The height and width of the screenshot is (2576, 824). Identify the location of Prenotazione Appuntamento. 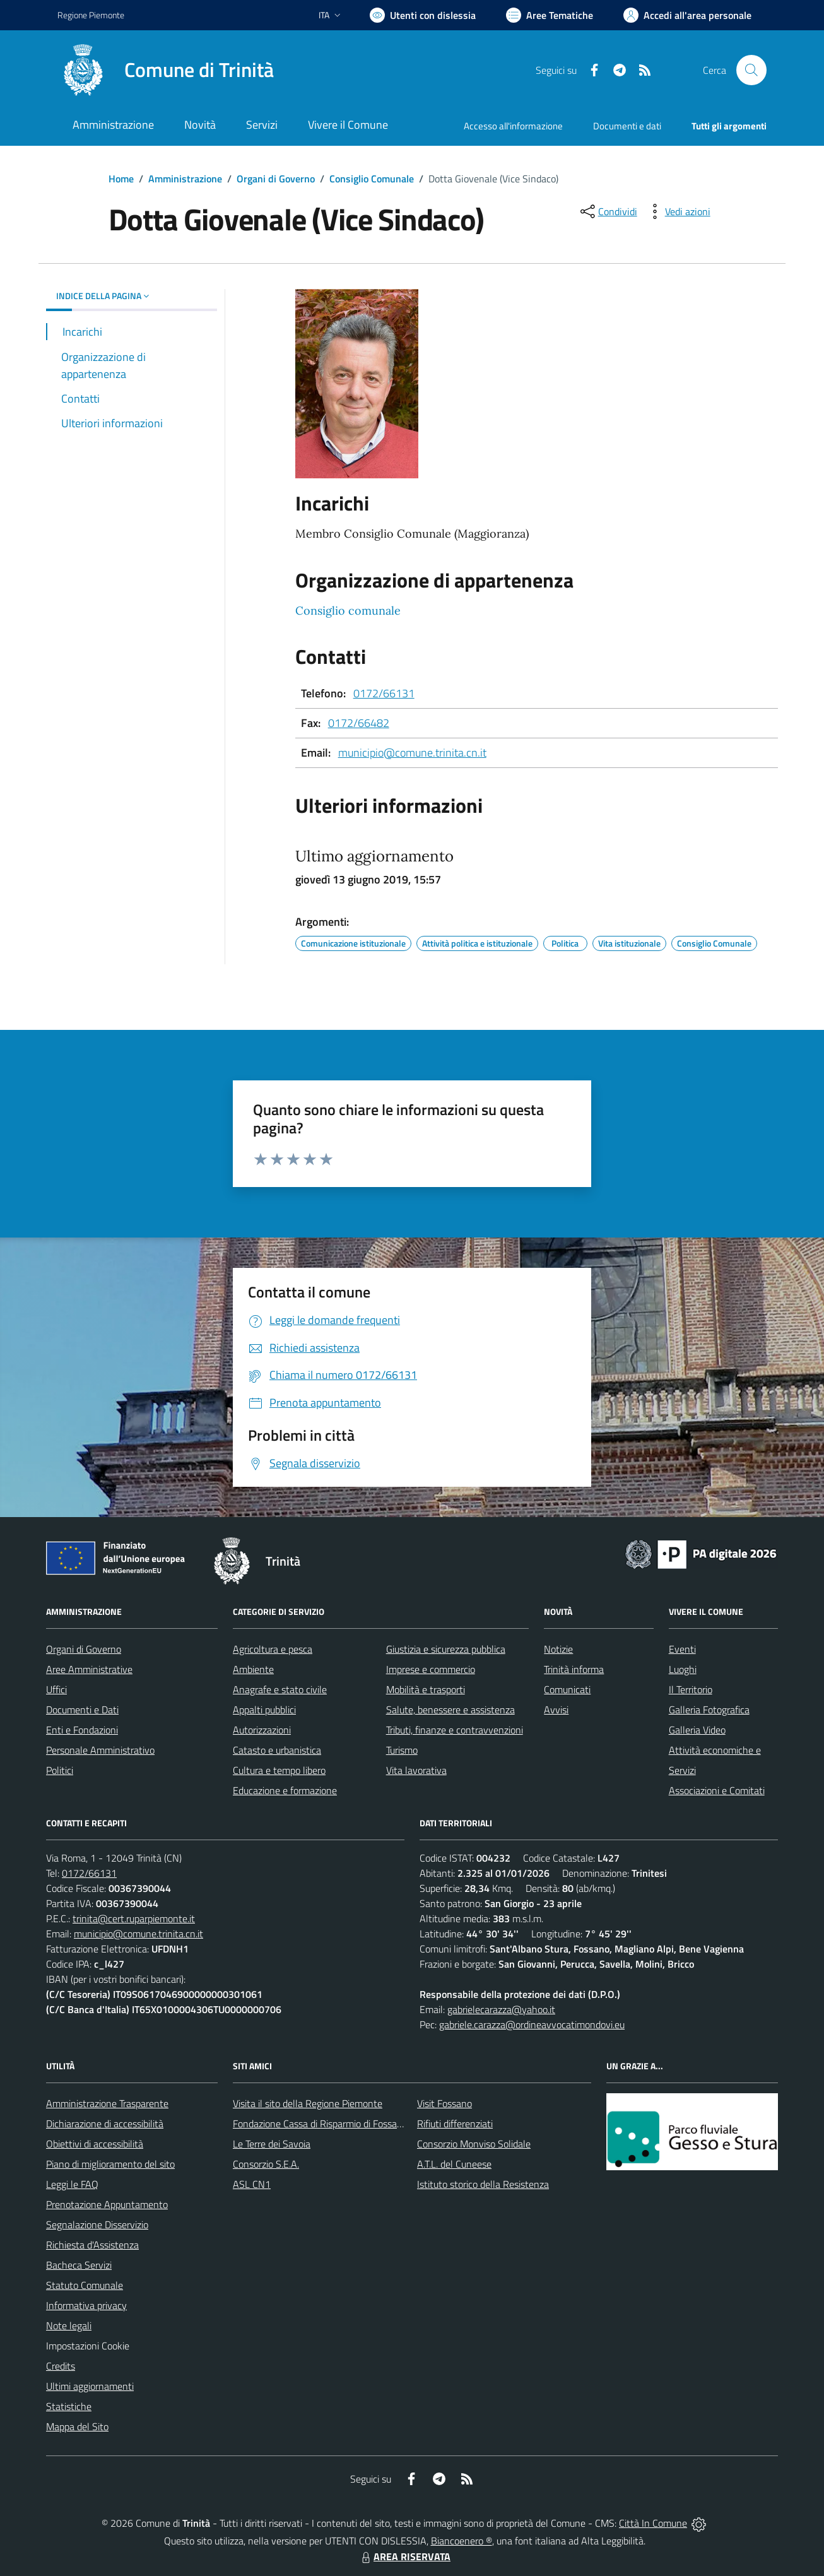
(107, 2204).